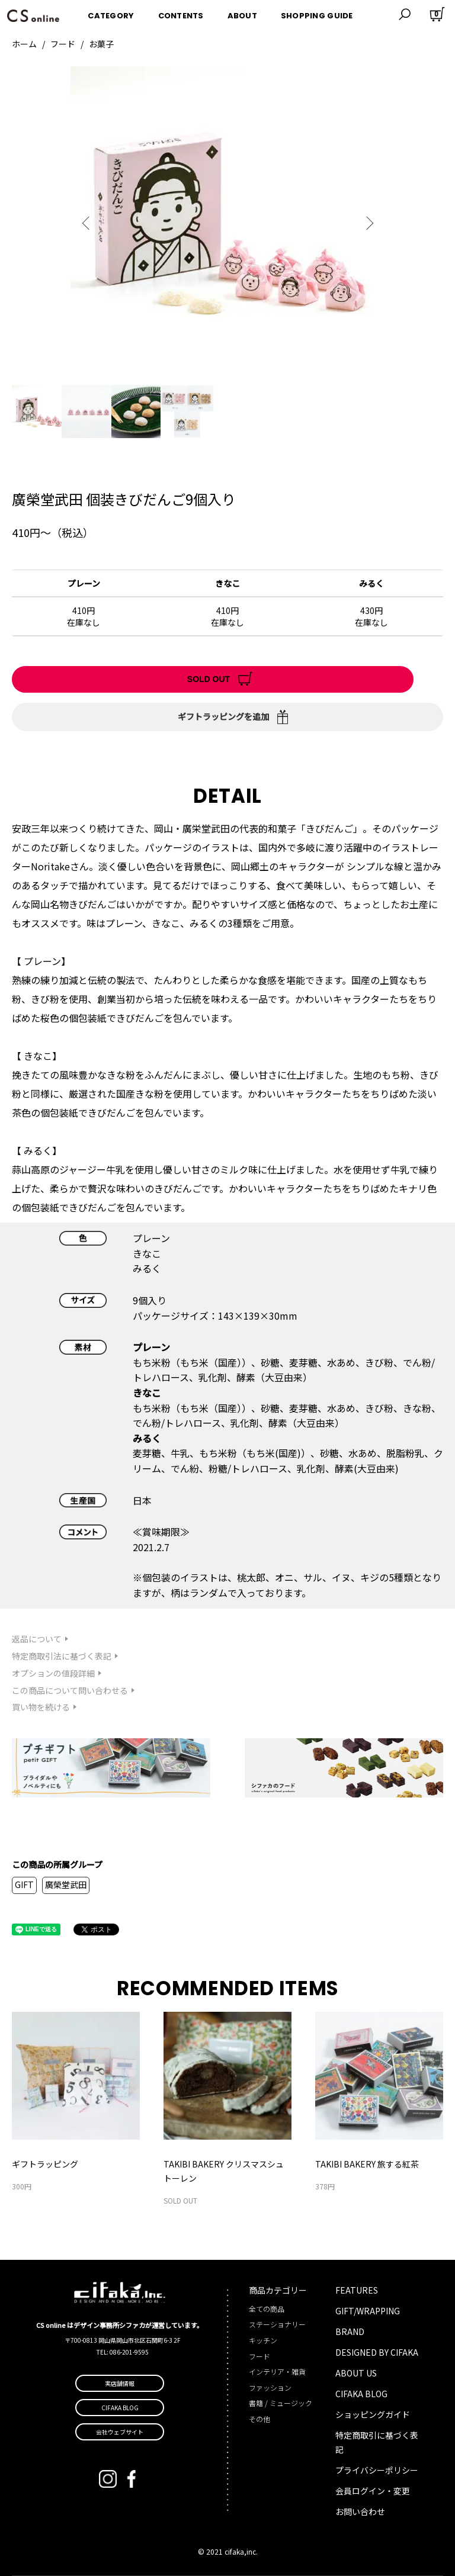  What do you see at coordinates (356, 2373) in the screenshot?
I see `ABOUT US` at bounding box center [356, 2373].